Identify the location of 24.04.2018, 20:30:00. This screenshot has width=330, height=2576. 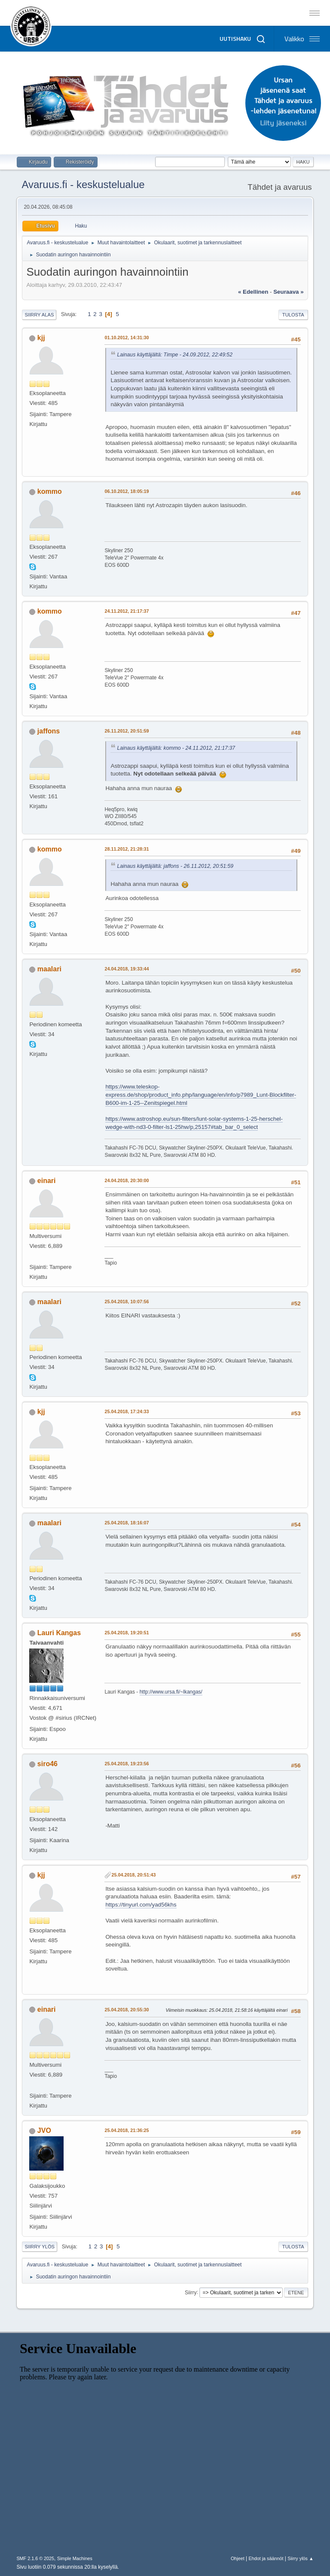
(126, 1180).